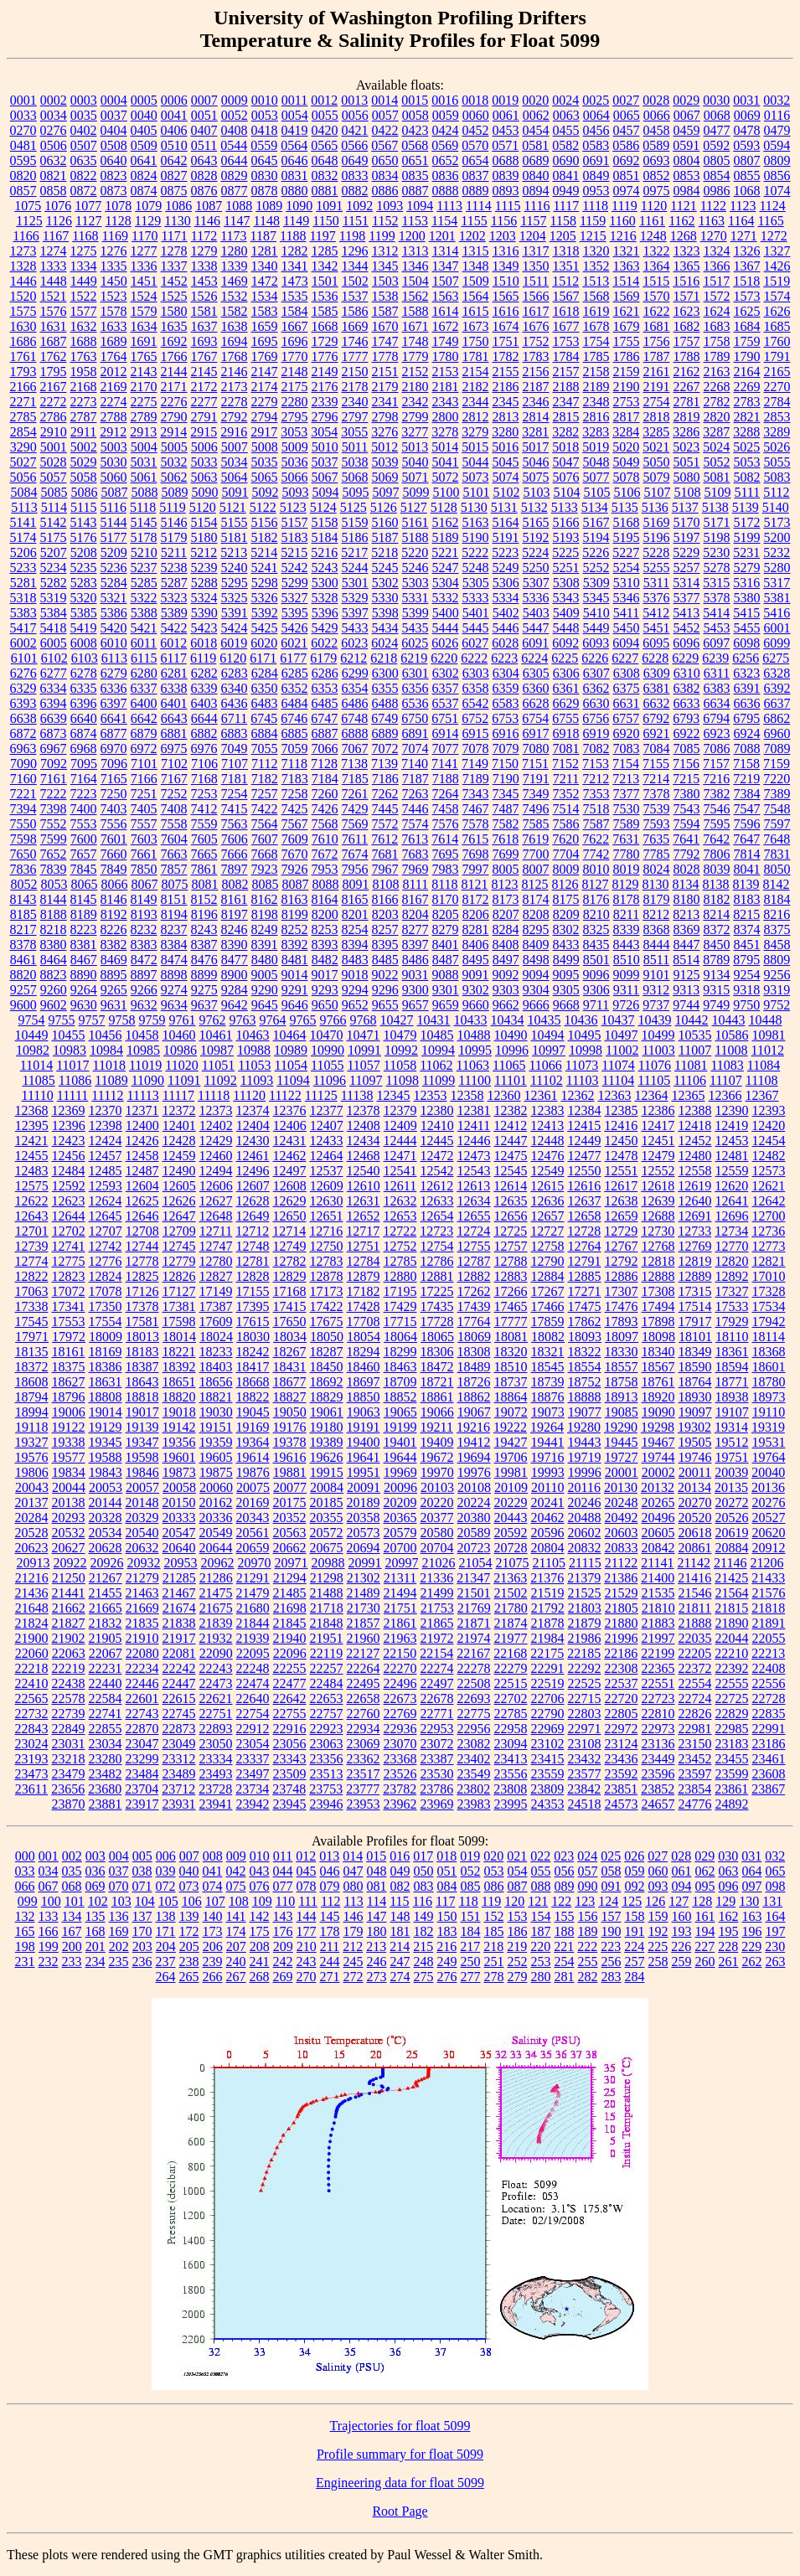 The height and width of the screenshot is (2576, 800). I want to click on 21939, so click(253, 1638).